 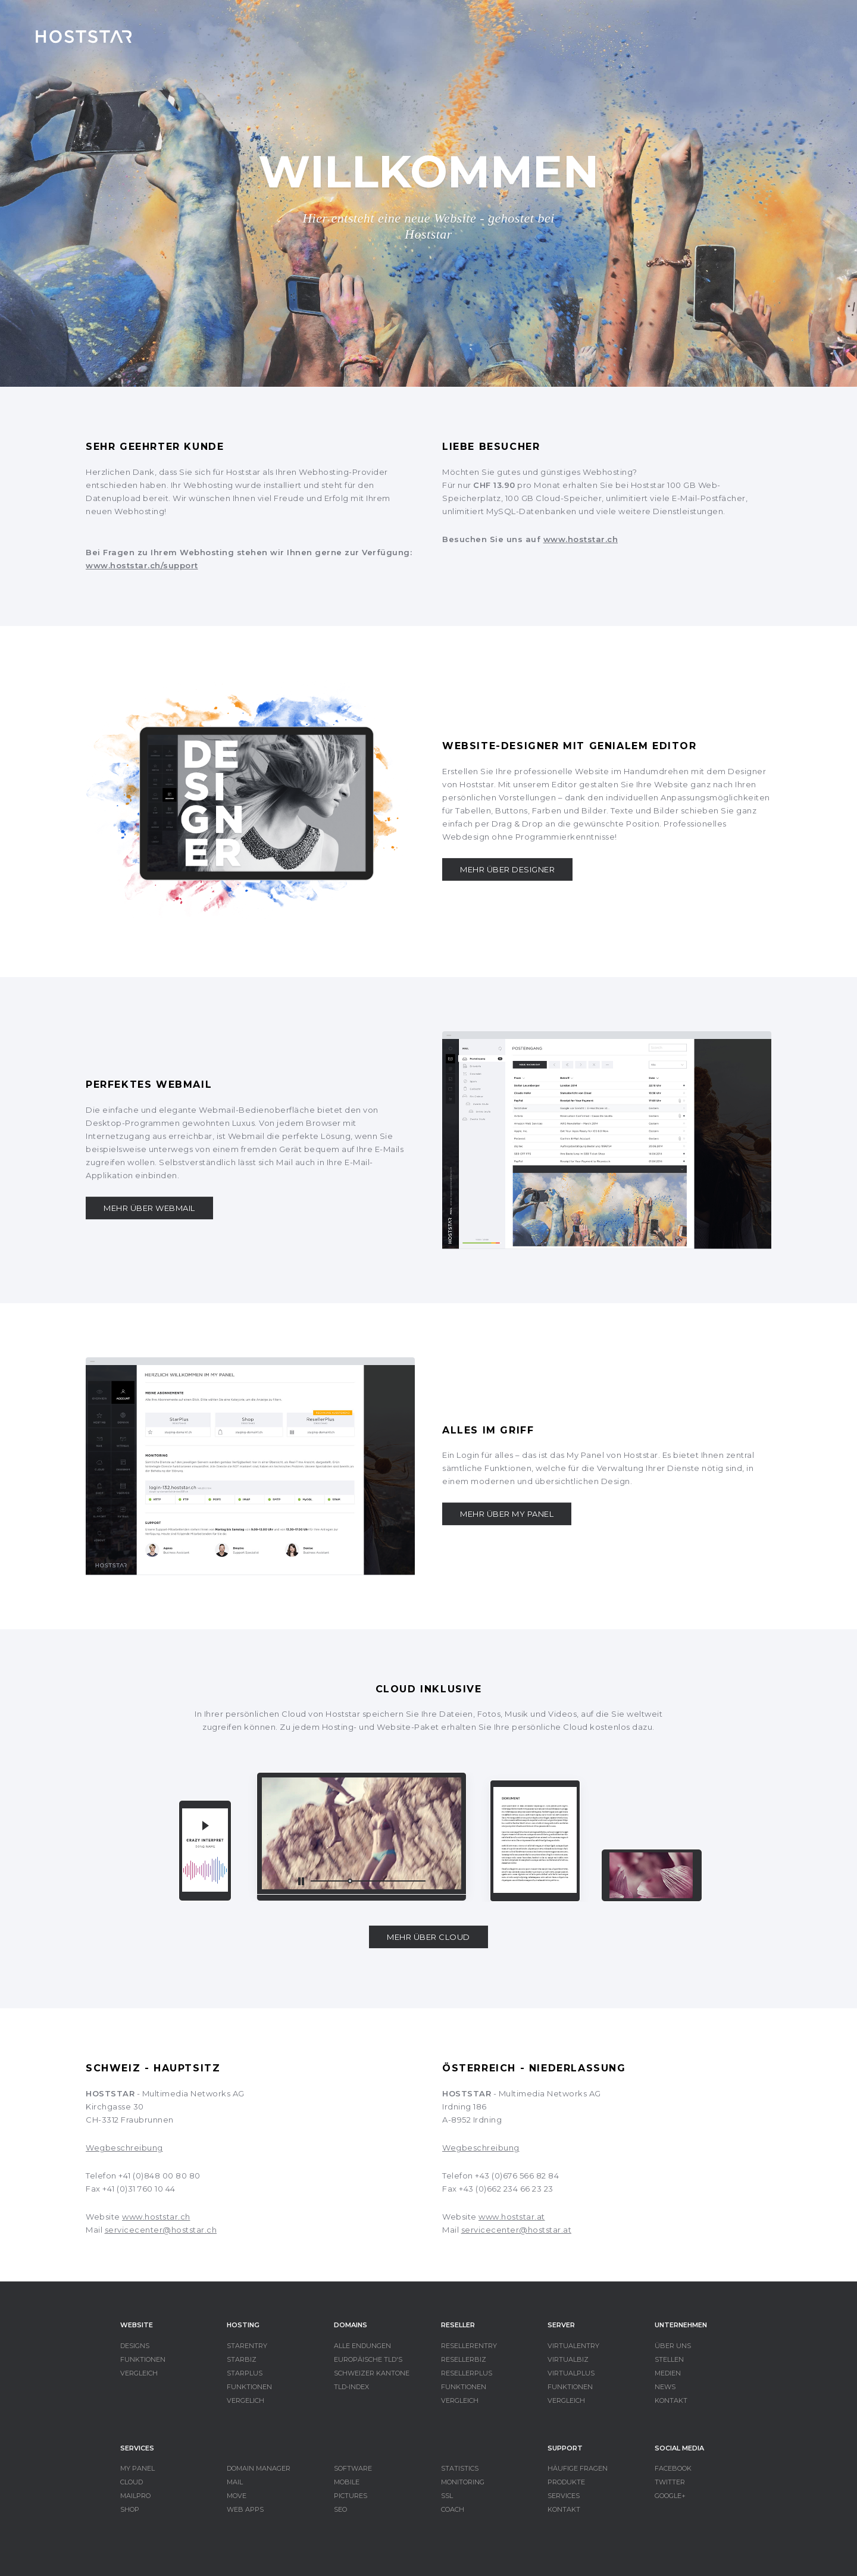 I want to click on MY PANEL, so click(x=137, y=2468).